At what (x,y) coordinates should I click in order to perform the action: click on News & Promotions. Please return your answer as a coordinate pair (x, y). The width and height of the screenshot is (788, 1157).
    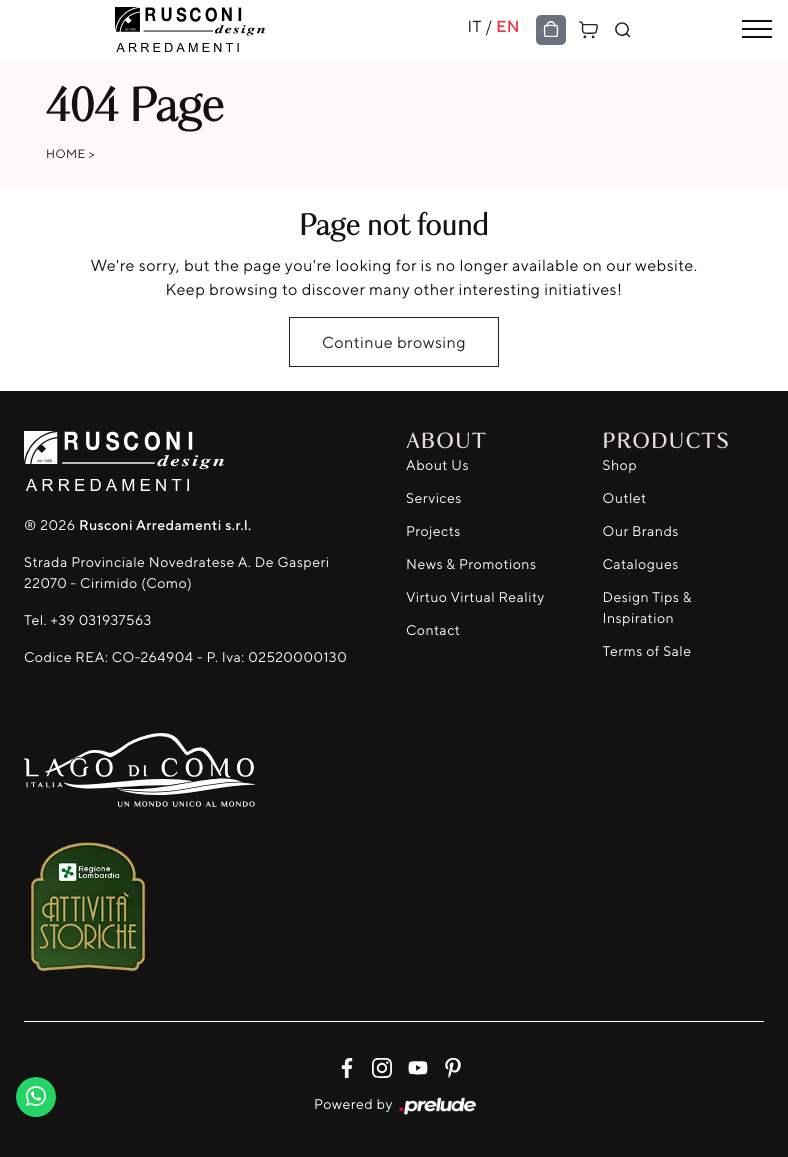
    Looking at the image, I should click on (471, 564).